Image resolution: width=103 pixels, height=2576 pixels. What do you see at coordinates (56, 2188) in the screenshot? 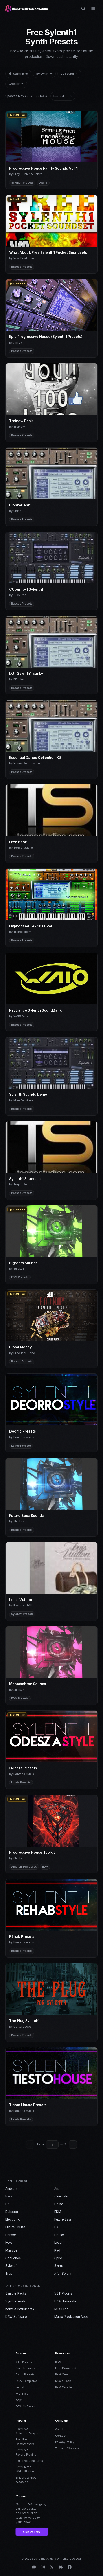
I see `Arp` at bounding box center [56, 2188].